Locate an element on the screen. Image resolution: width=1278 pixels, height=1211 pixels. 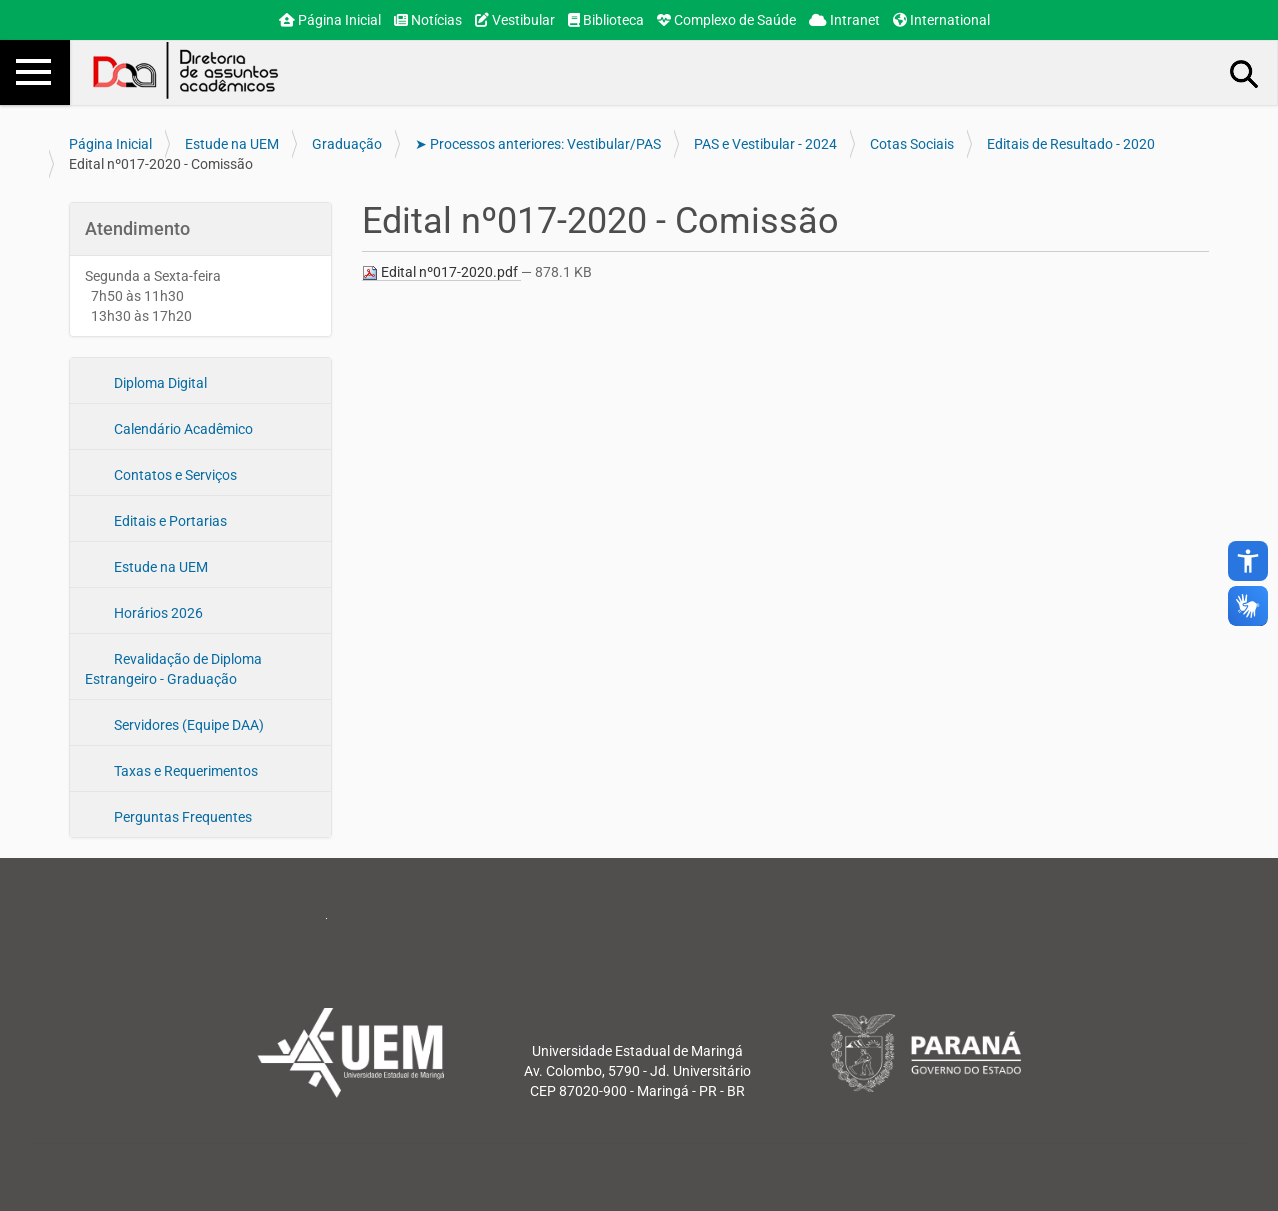
Editais de Resultado - 2020 is located at coordinates (1071, 144).